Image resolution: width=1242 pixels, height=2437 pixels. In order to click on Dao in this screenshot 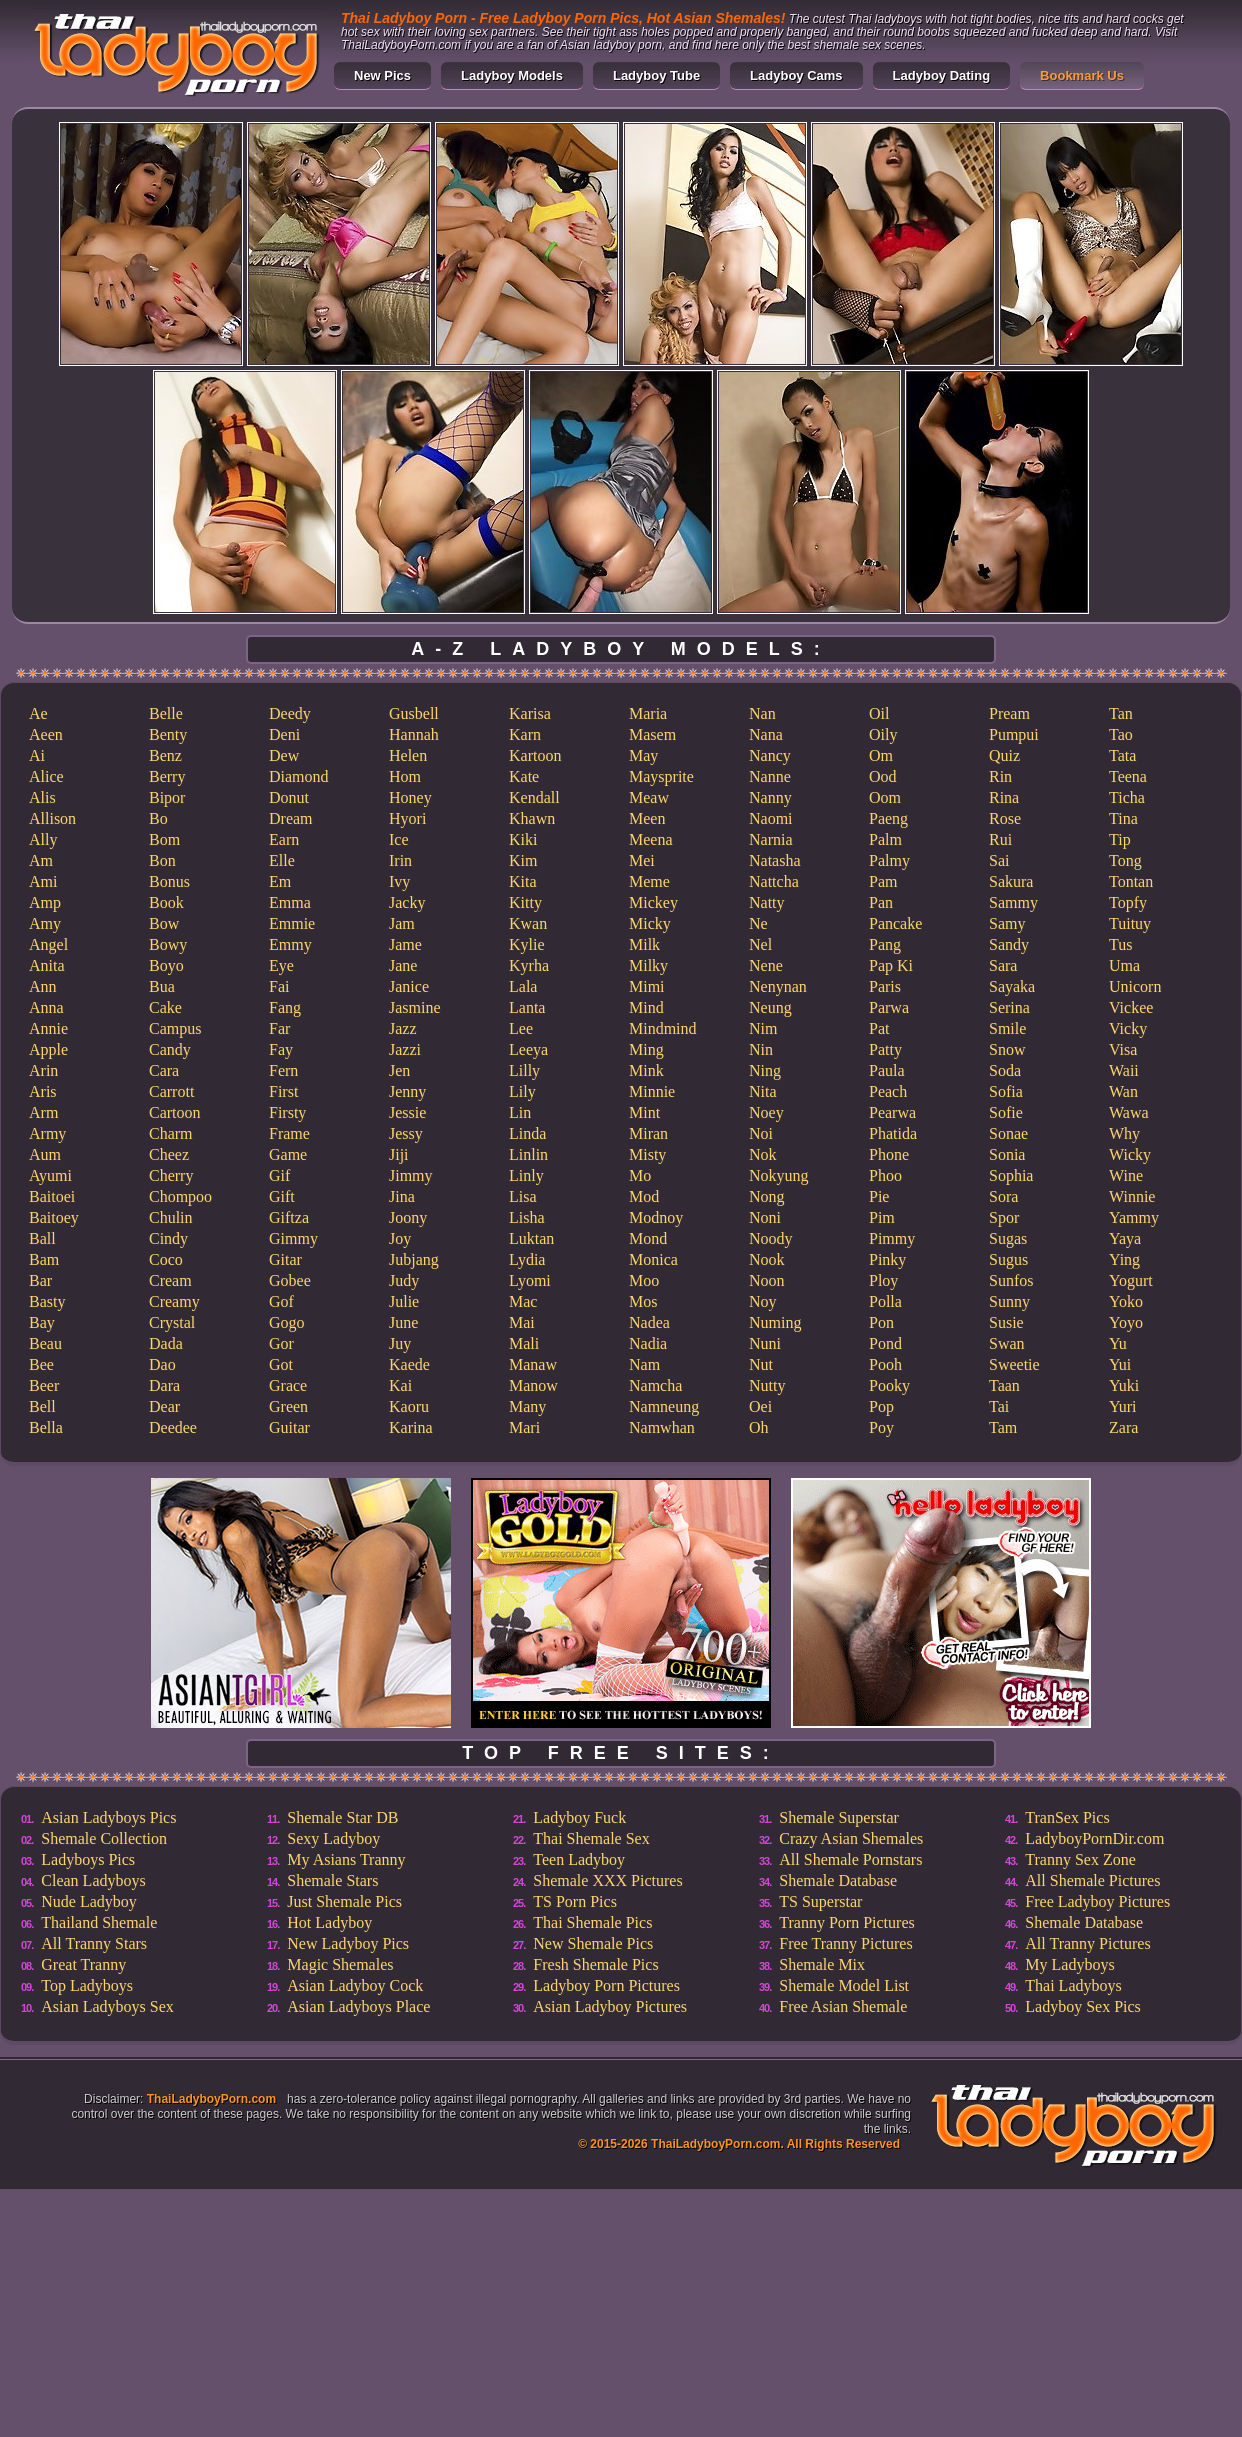, I will do `click(162, 1364)`.